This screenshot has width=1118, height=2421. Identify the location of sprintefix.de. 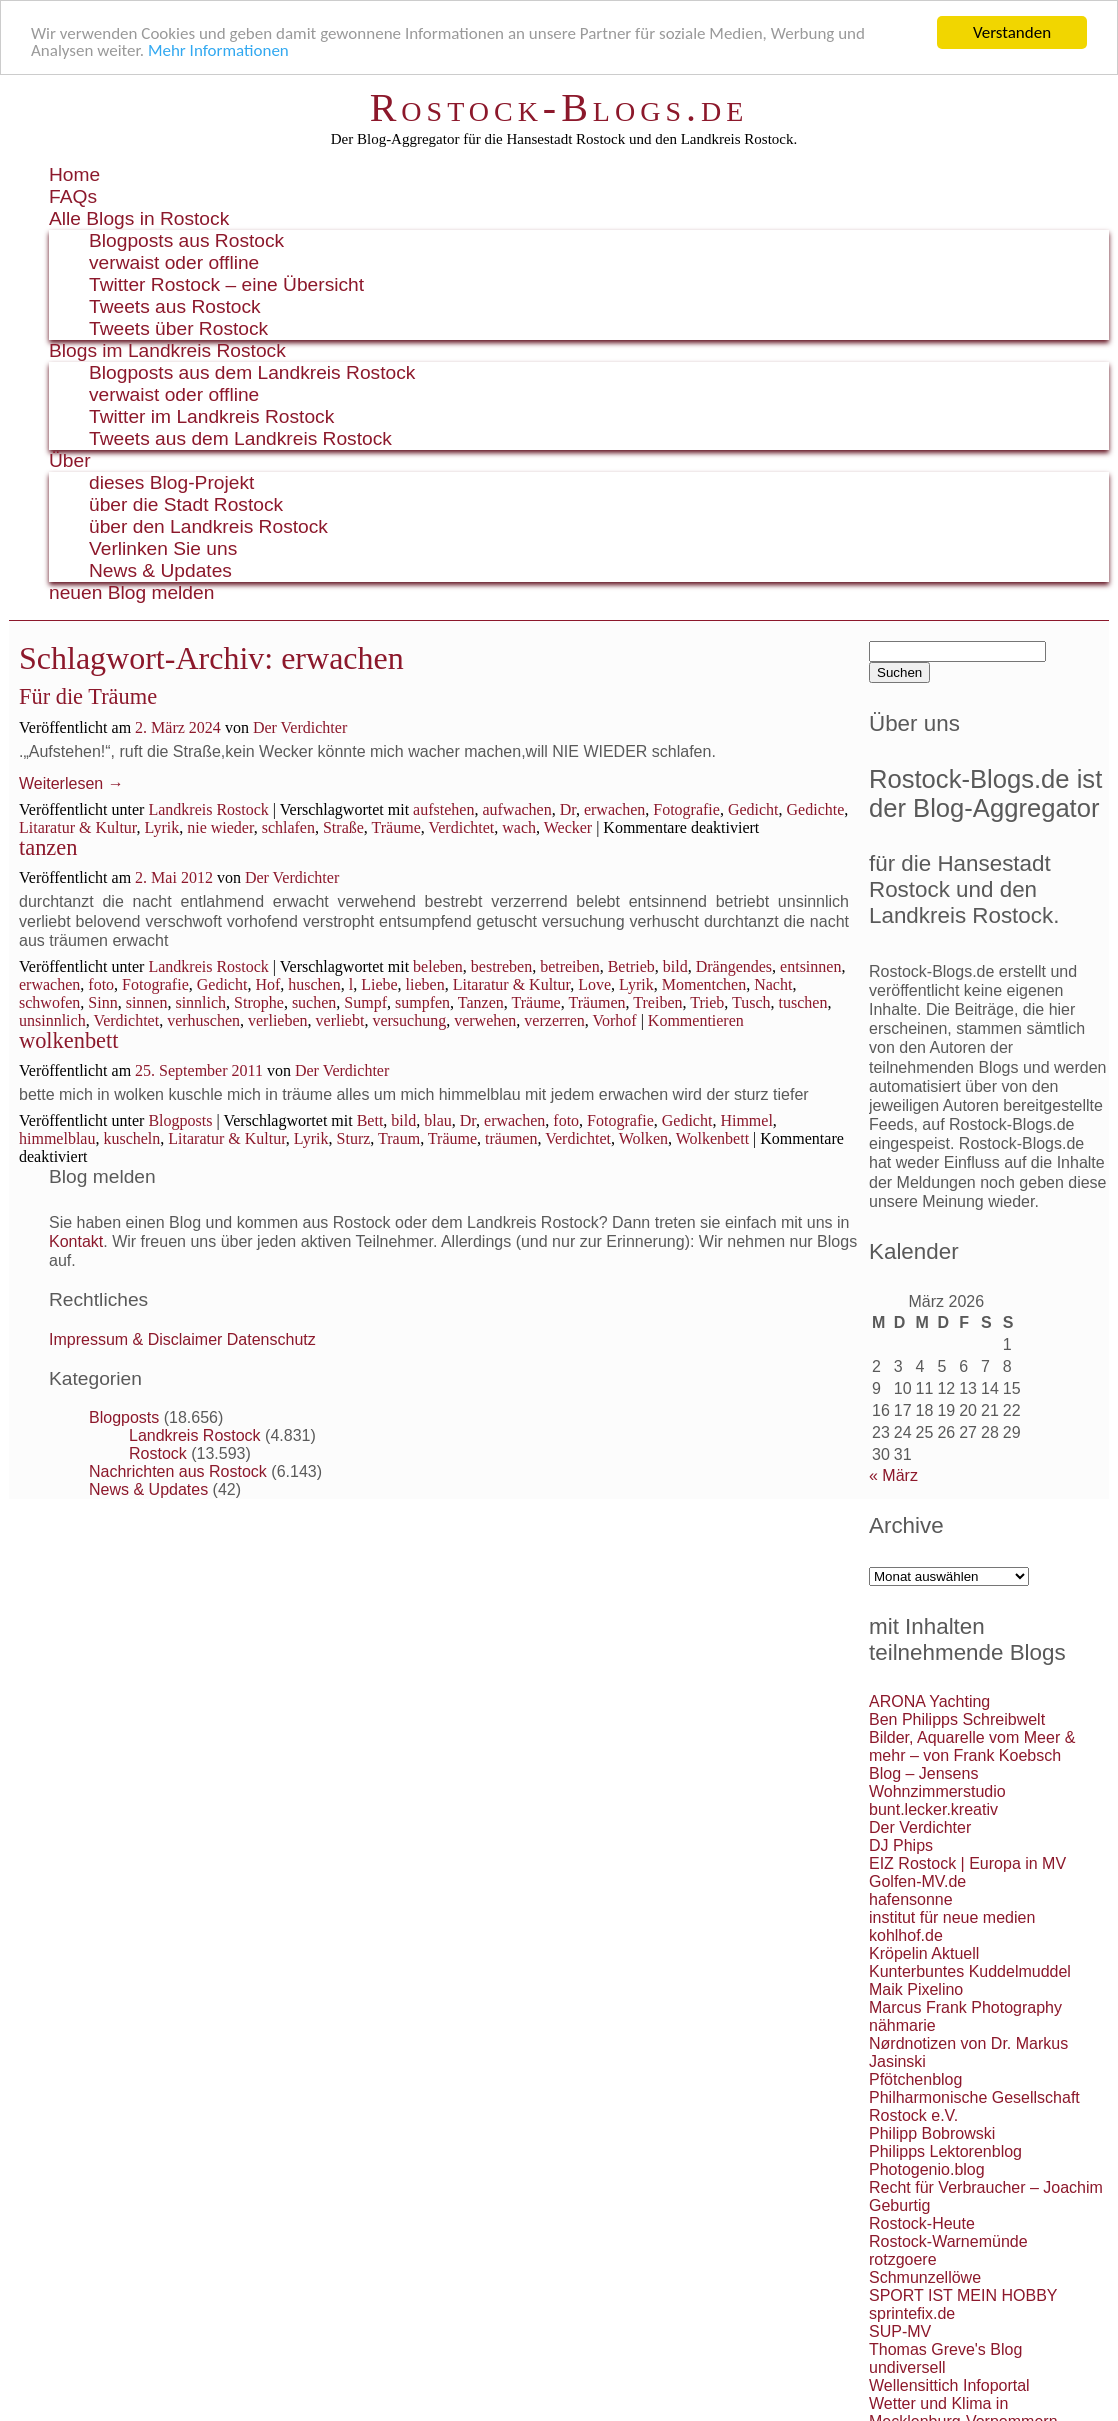
(912, 2313).